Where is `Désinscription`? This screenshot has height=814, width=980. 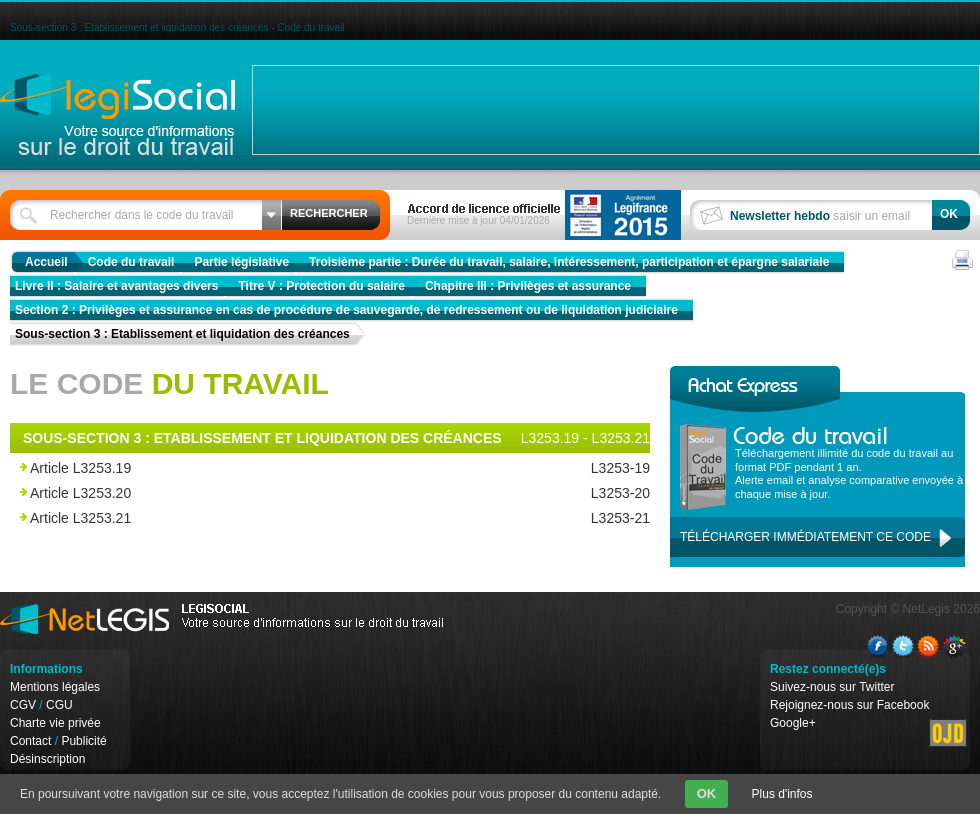 Désinscription is located at coordinates (47, 759).